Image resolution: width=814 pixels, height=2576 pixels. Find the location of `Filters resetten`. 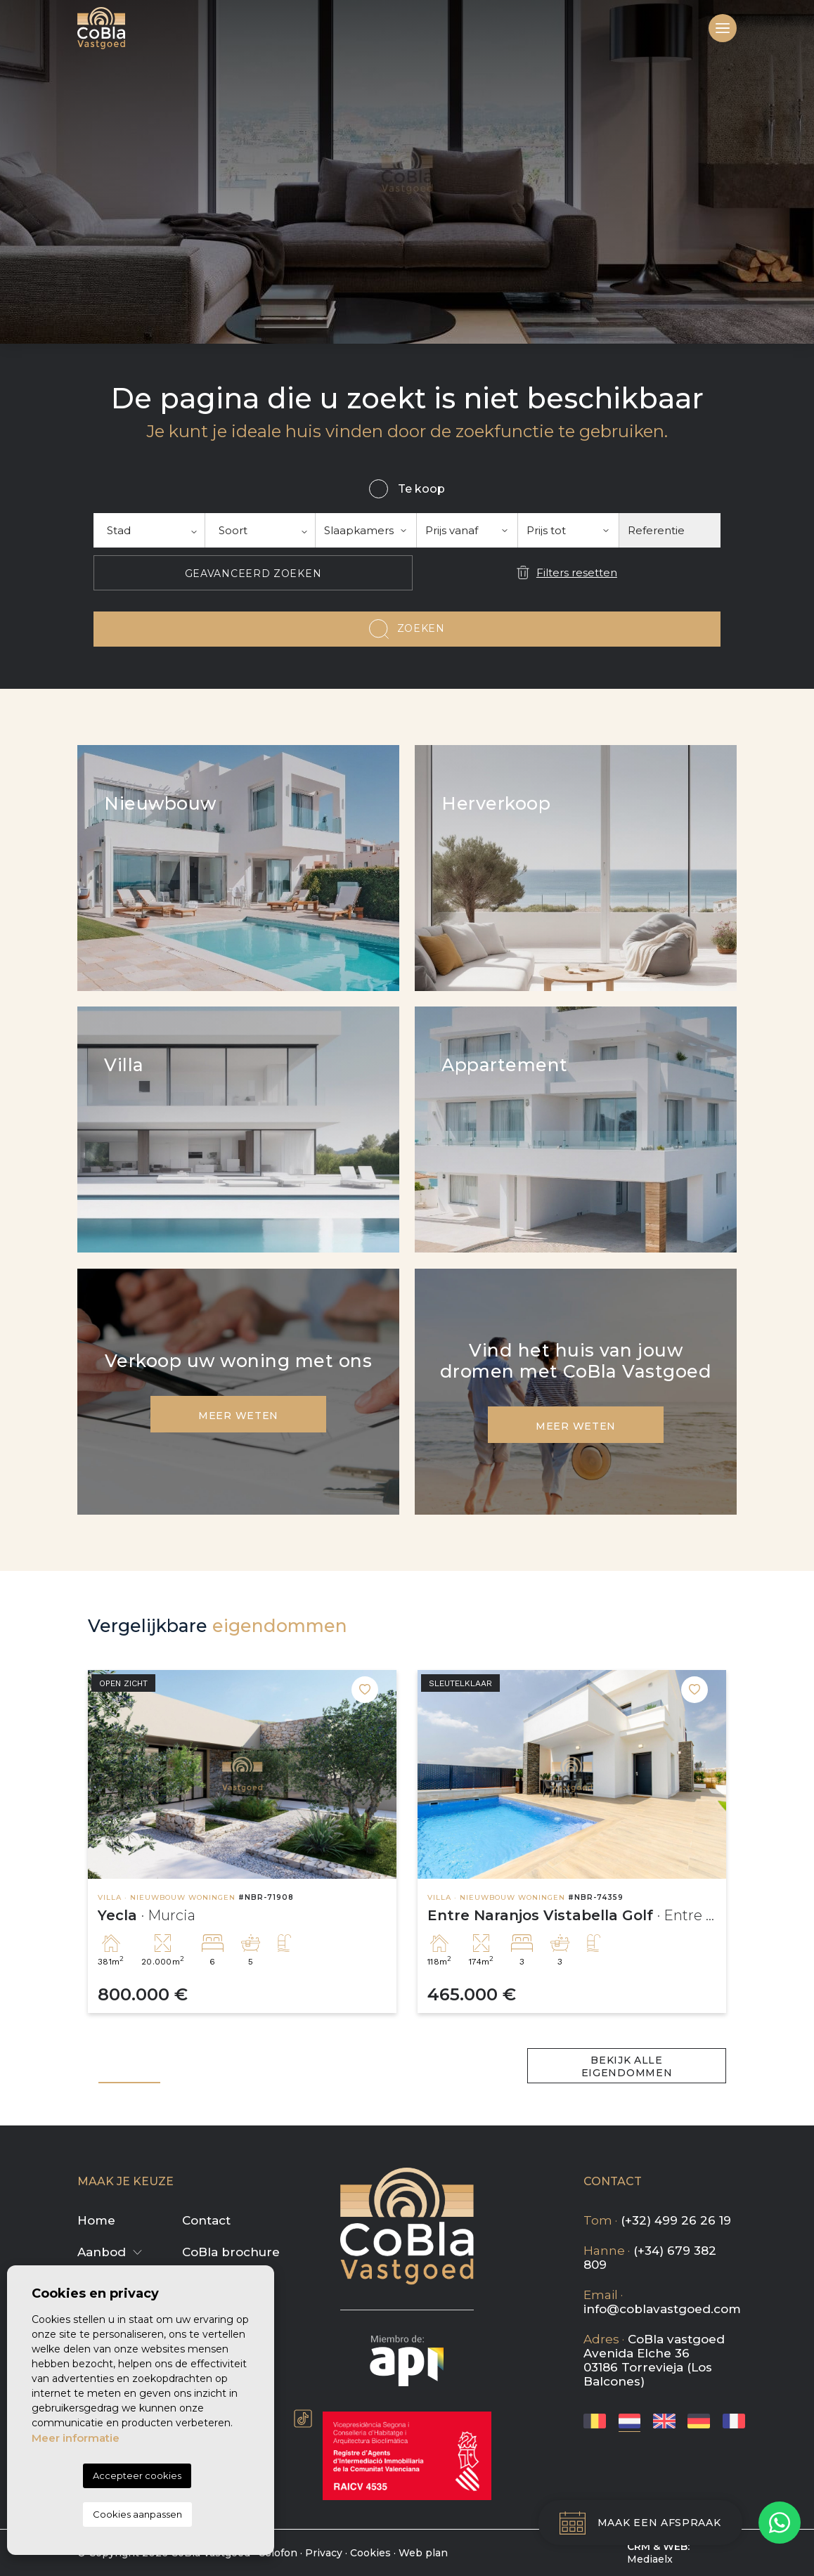

Filters resetten is located at coordinates (576, 572).